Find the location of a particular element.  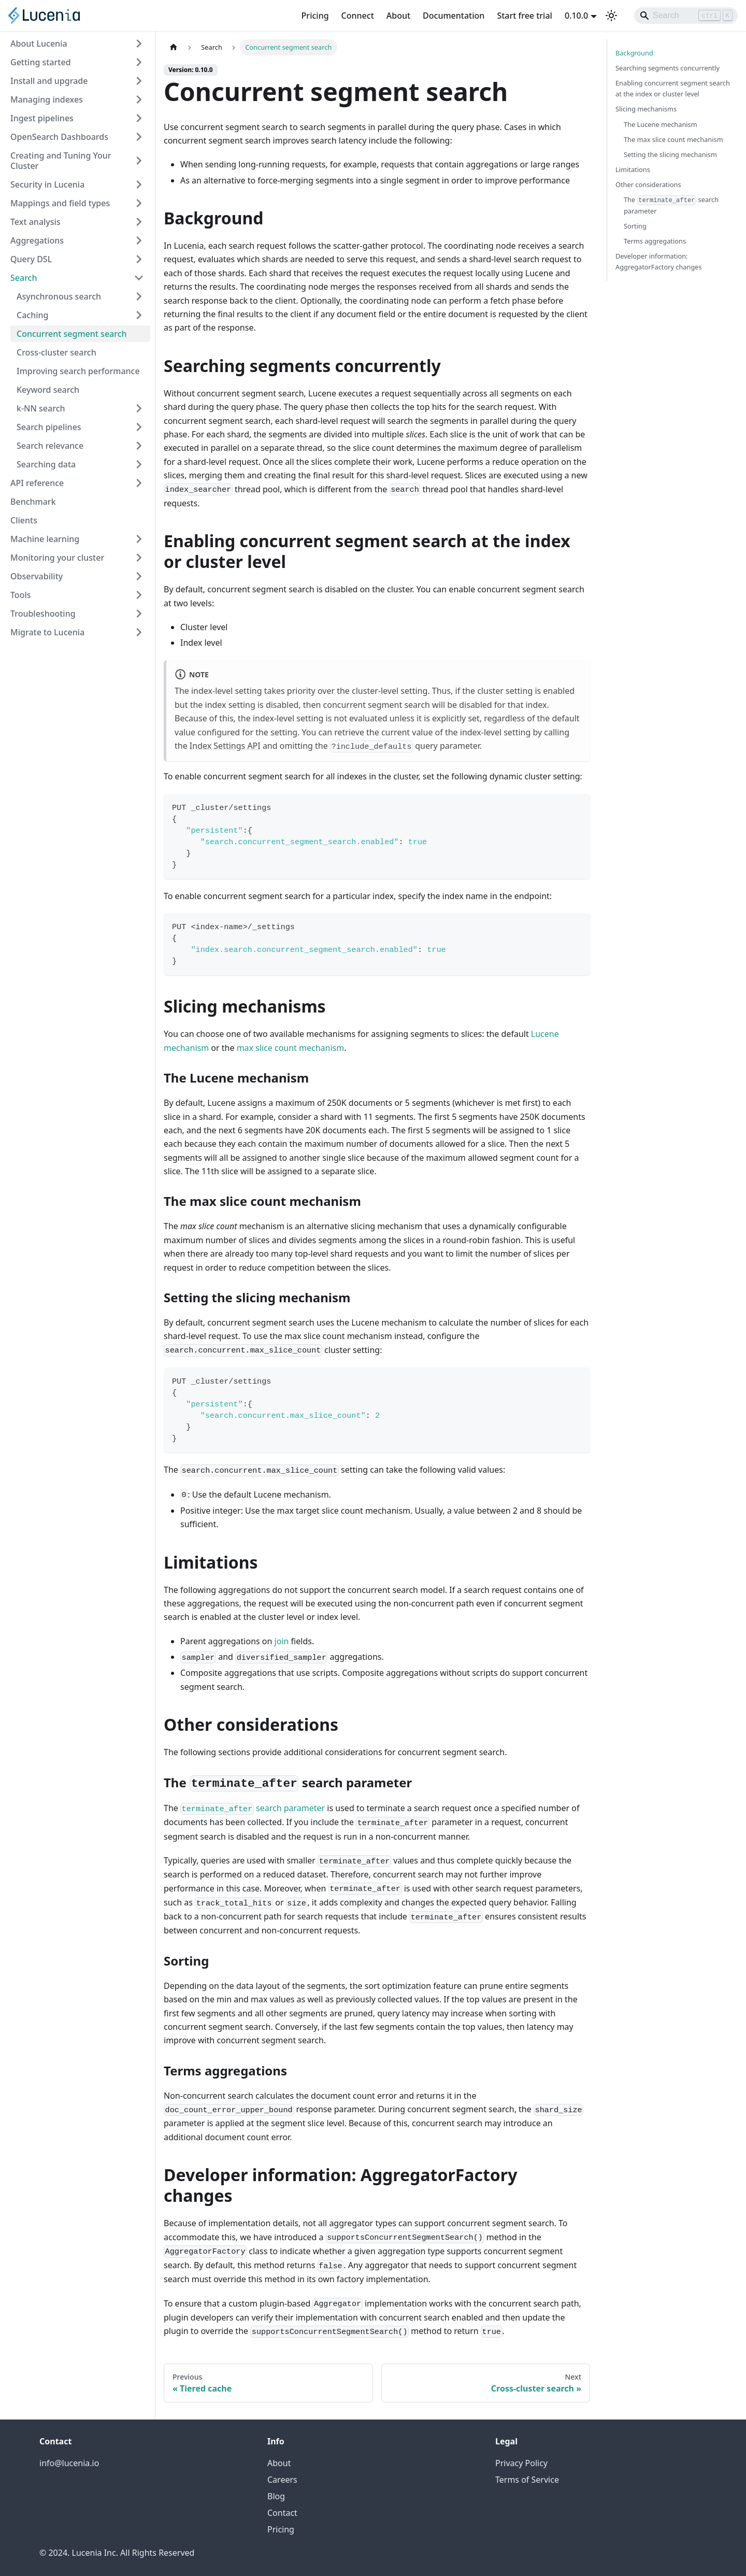

[Expand sidebar category 'Search pipelines'] is located at coordinates (138, 427).